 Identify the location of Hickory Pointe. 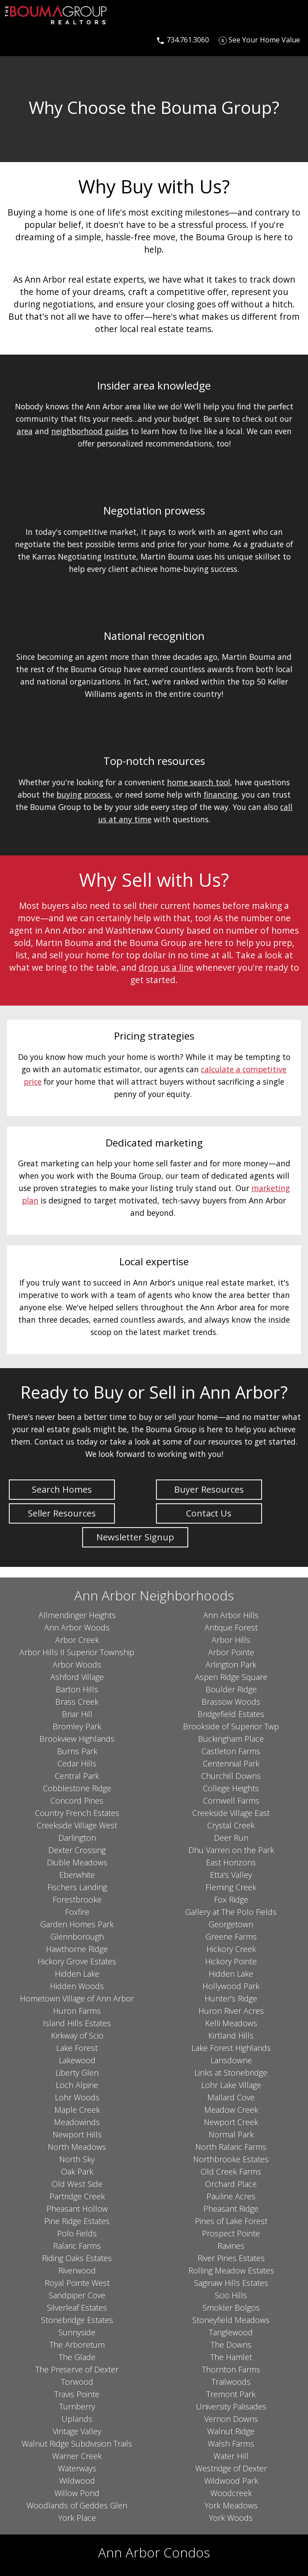
(231, 1961).